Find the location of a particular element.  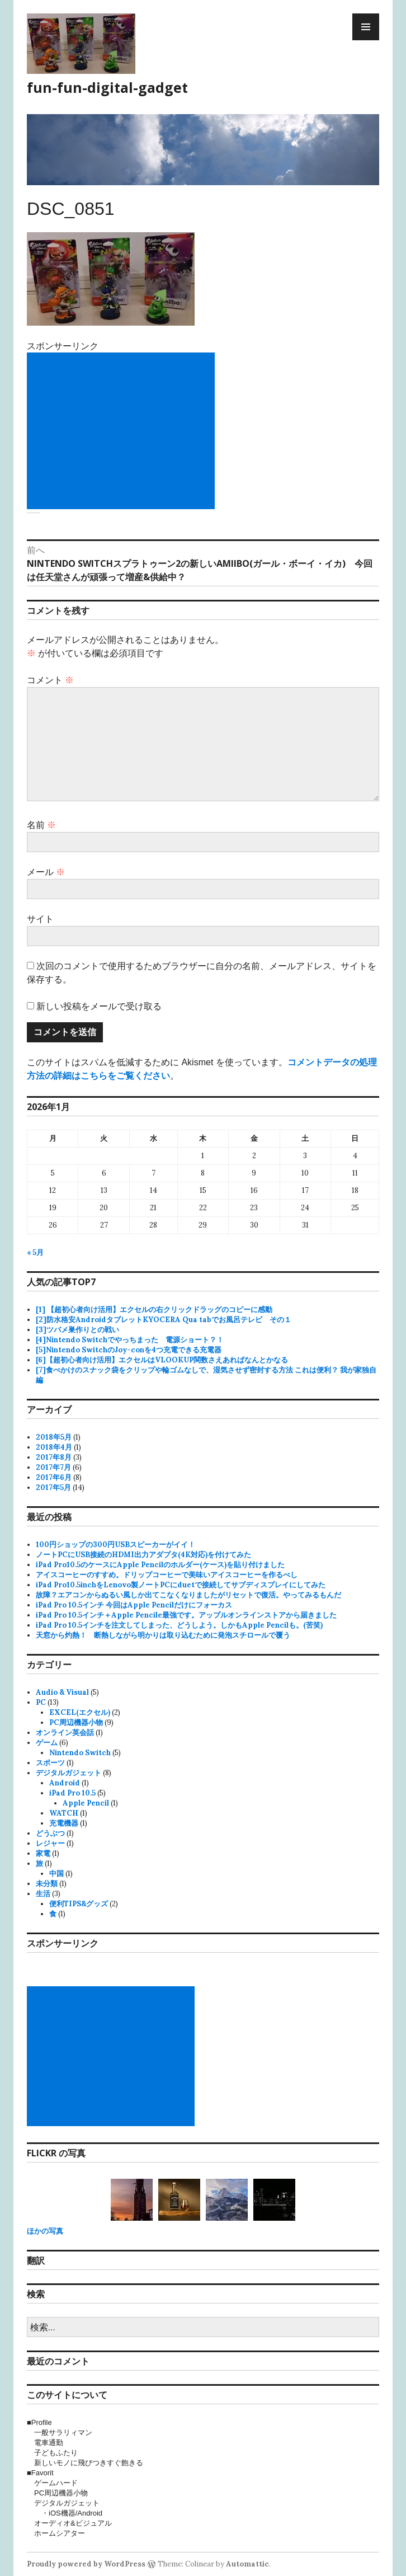

レジャー is located at coordinates (50, 1843).